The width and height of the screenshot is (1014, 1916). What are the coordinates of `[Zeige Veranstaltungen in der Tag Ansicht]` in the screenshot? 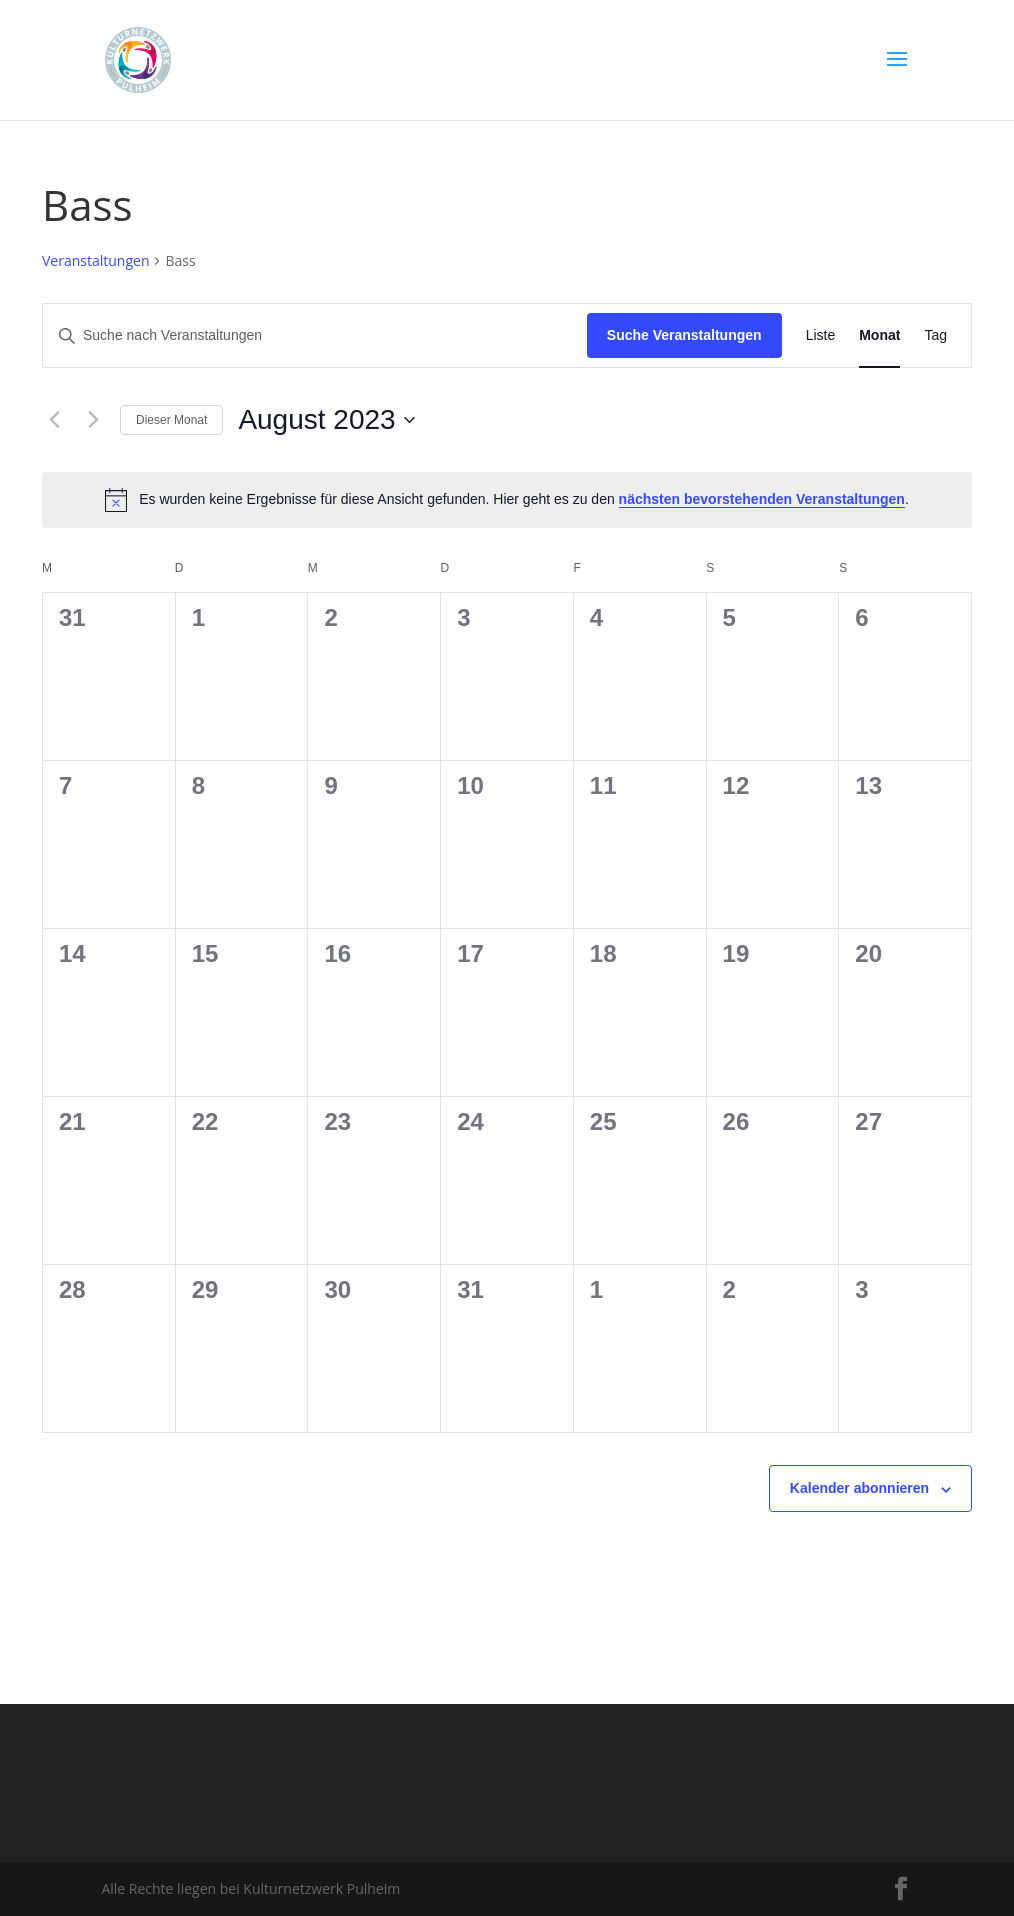 It's located at (935, 335).